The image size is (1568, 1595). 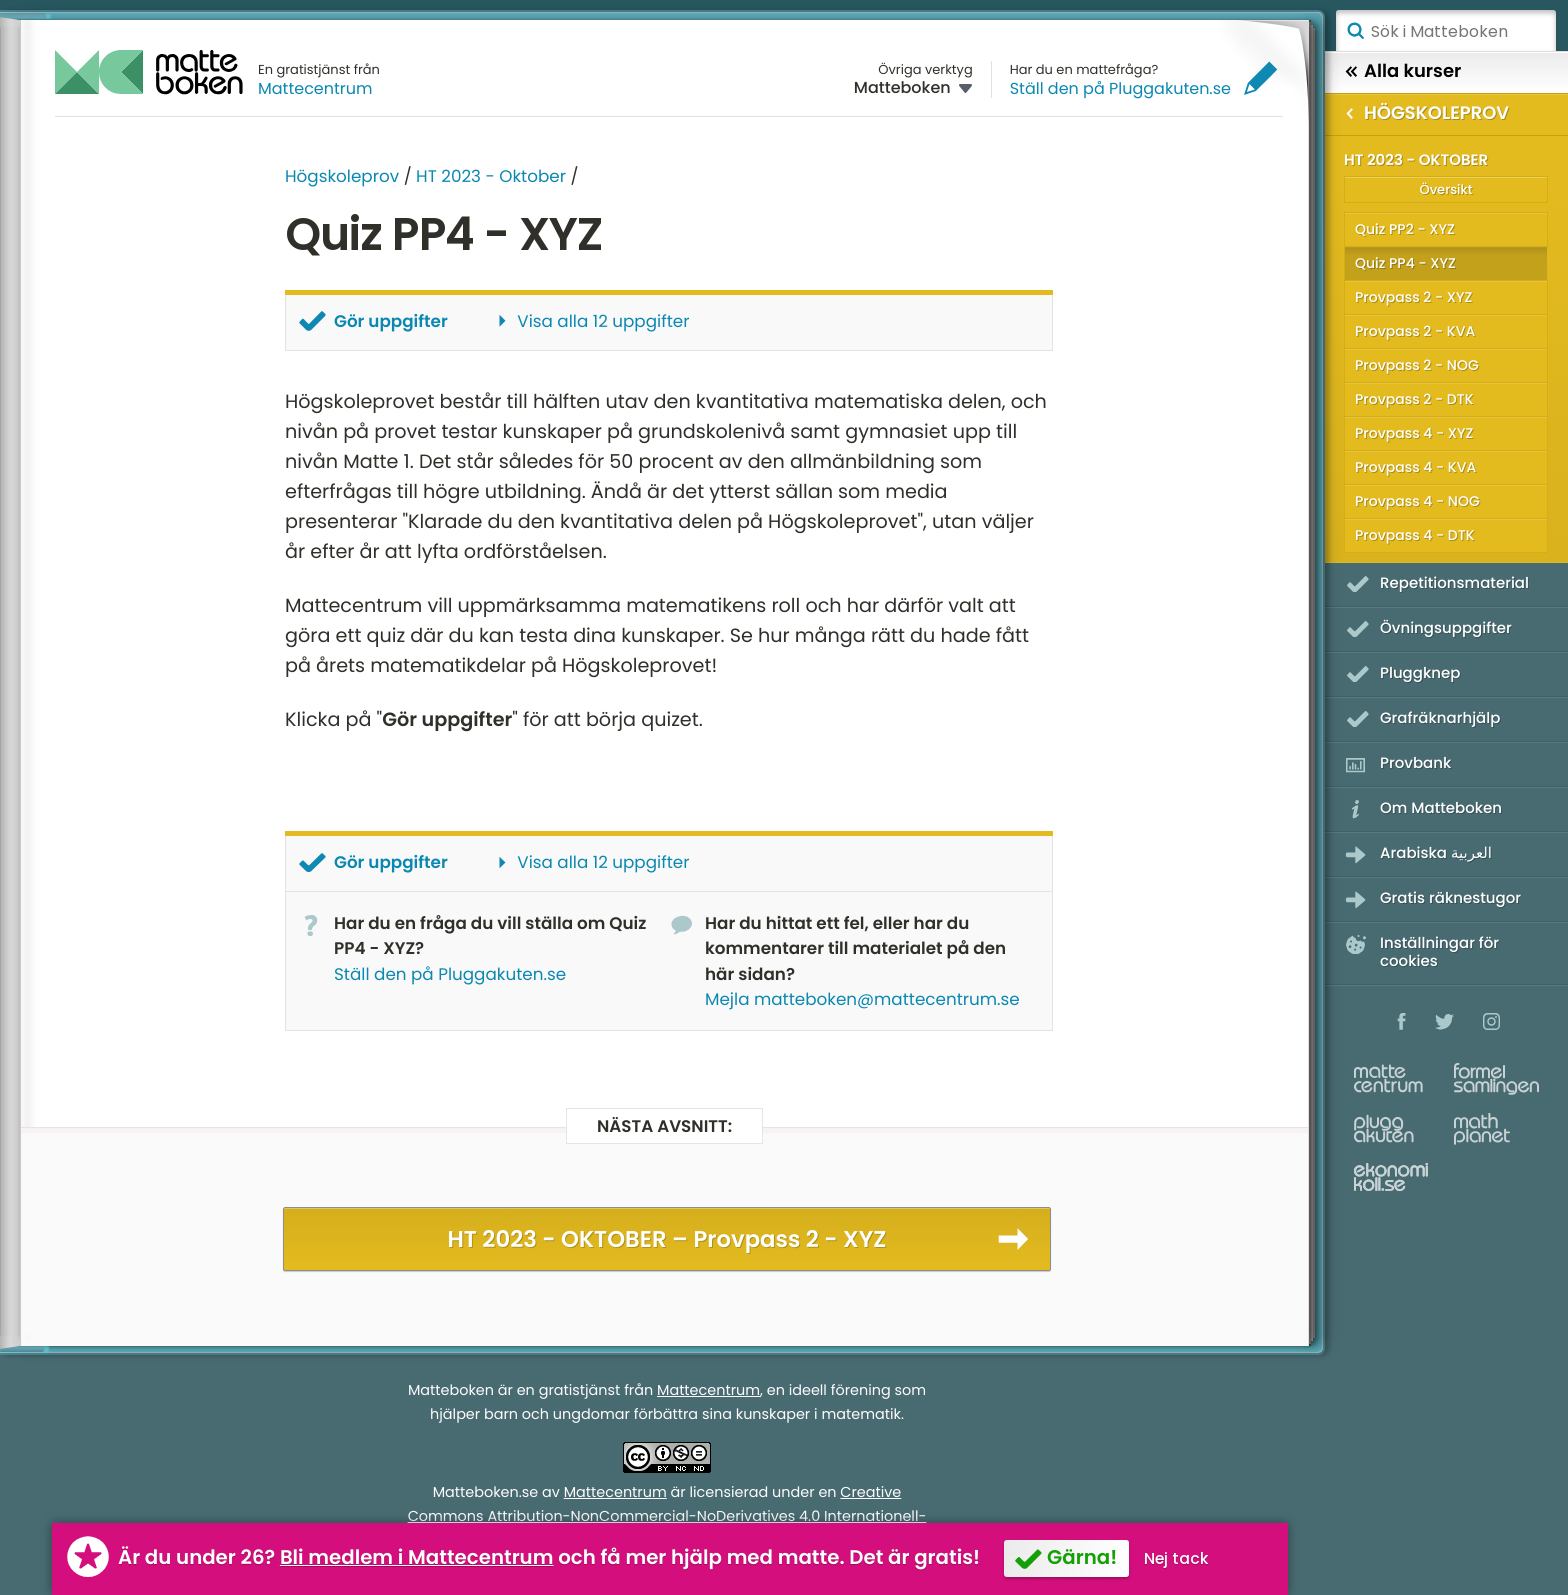 I want to click on Provpass 4 - KVA, so click(x=1415, y=467).